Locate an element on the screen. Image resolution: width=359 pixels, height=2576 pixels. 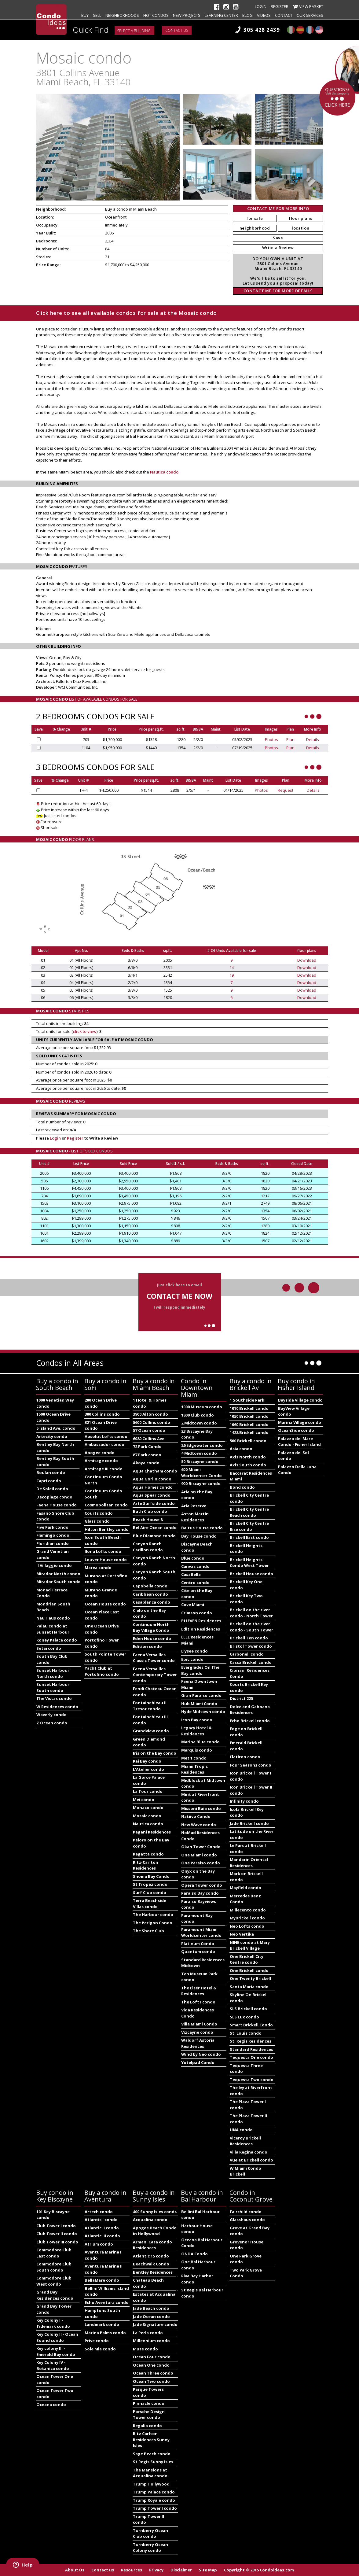
Faena House condo is located at coordinates (56, 1505).